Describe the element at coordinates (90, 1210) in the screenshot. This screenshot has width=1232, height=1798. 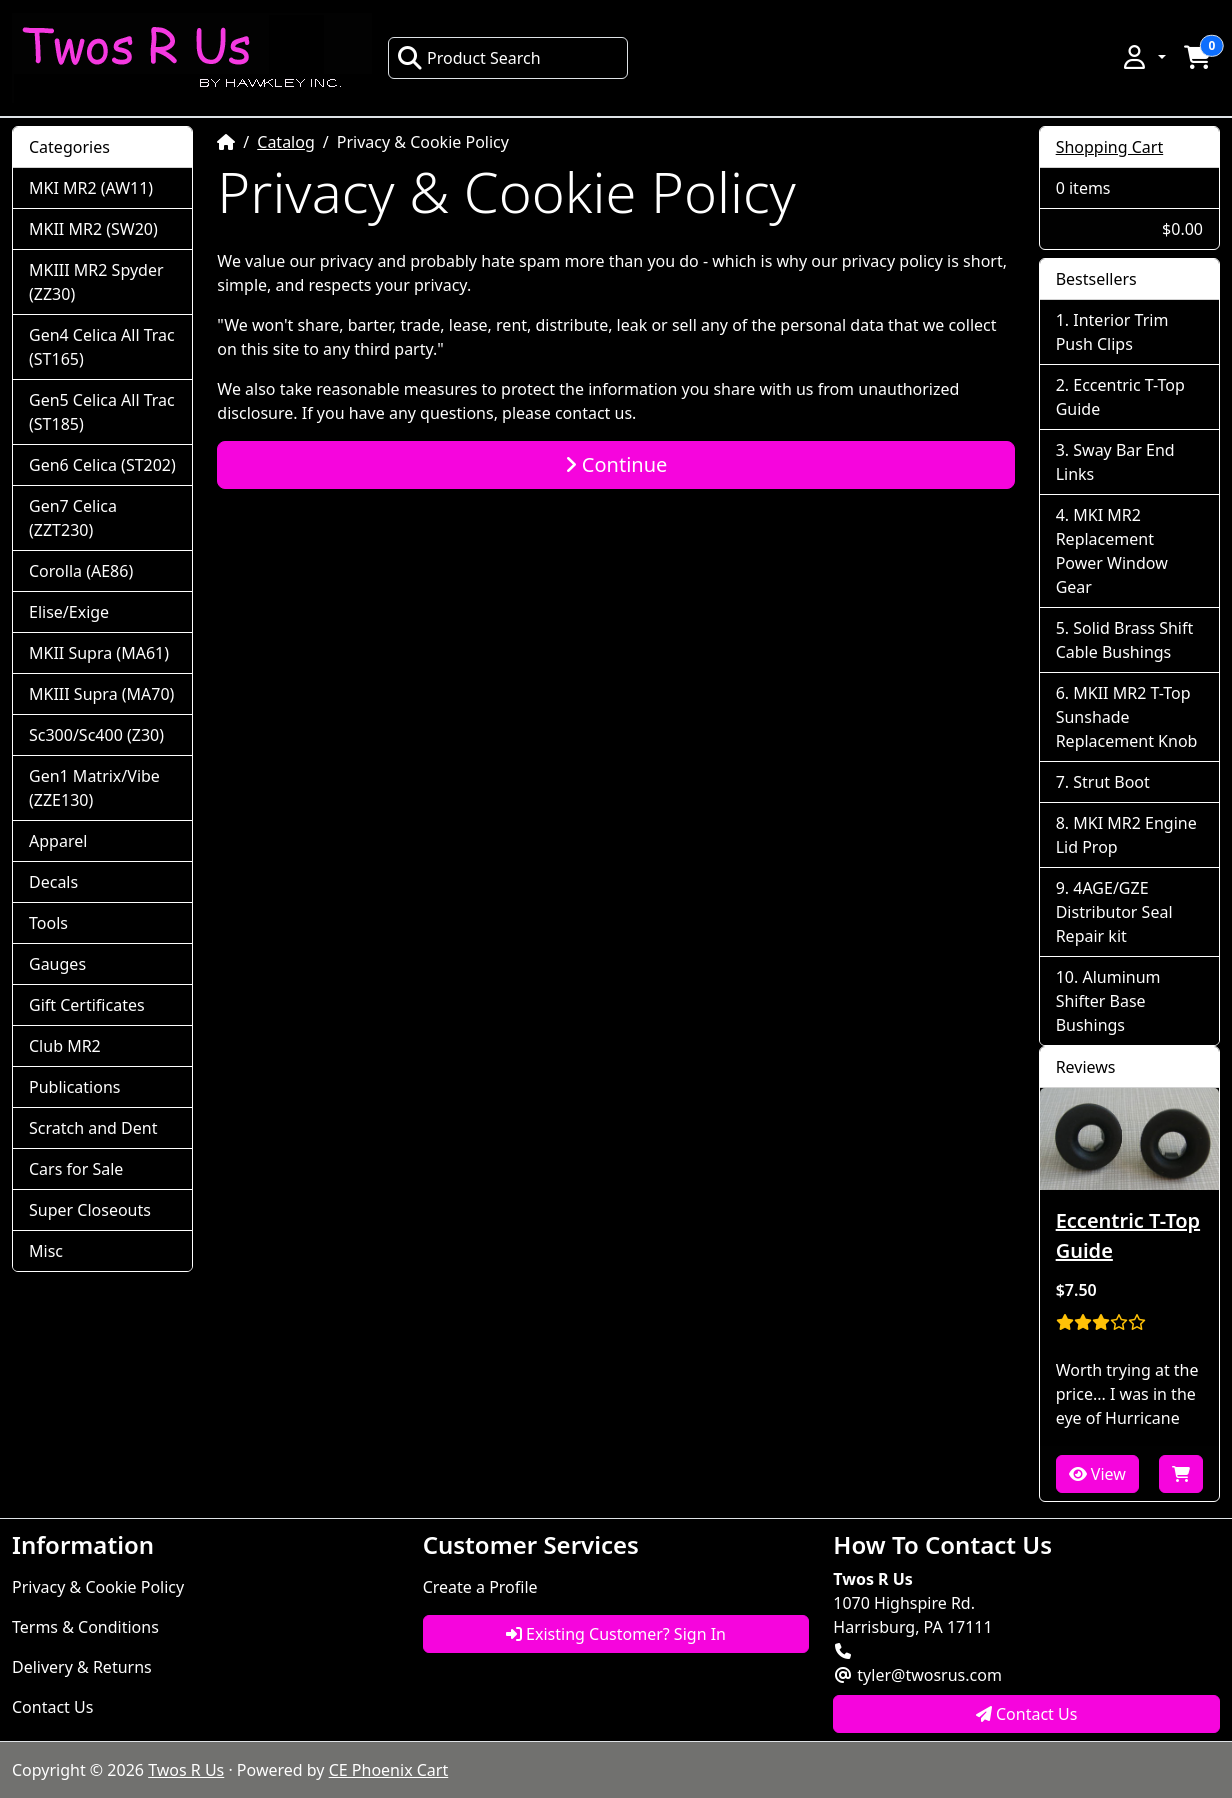
I see `Super Closeouts` at that location.